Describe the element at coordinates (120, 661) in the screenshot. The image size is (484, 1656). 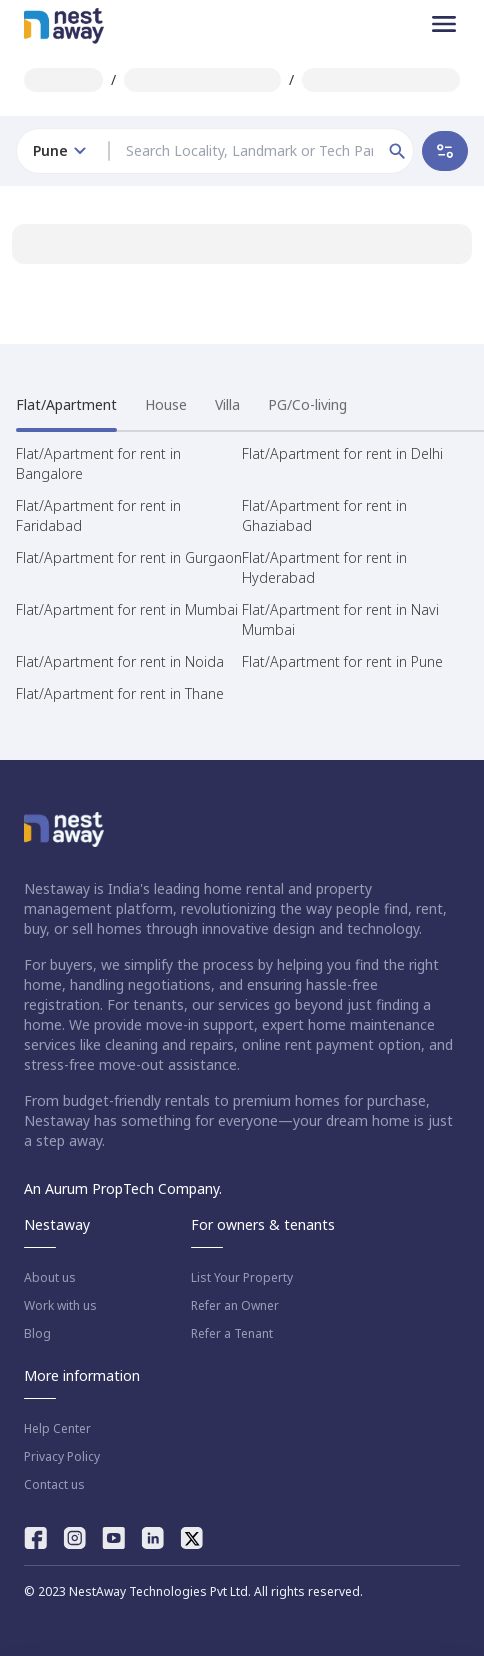
I see `Flat/Apartment for rent in Noida` at that location.